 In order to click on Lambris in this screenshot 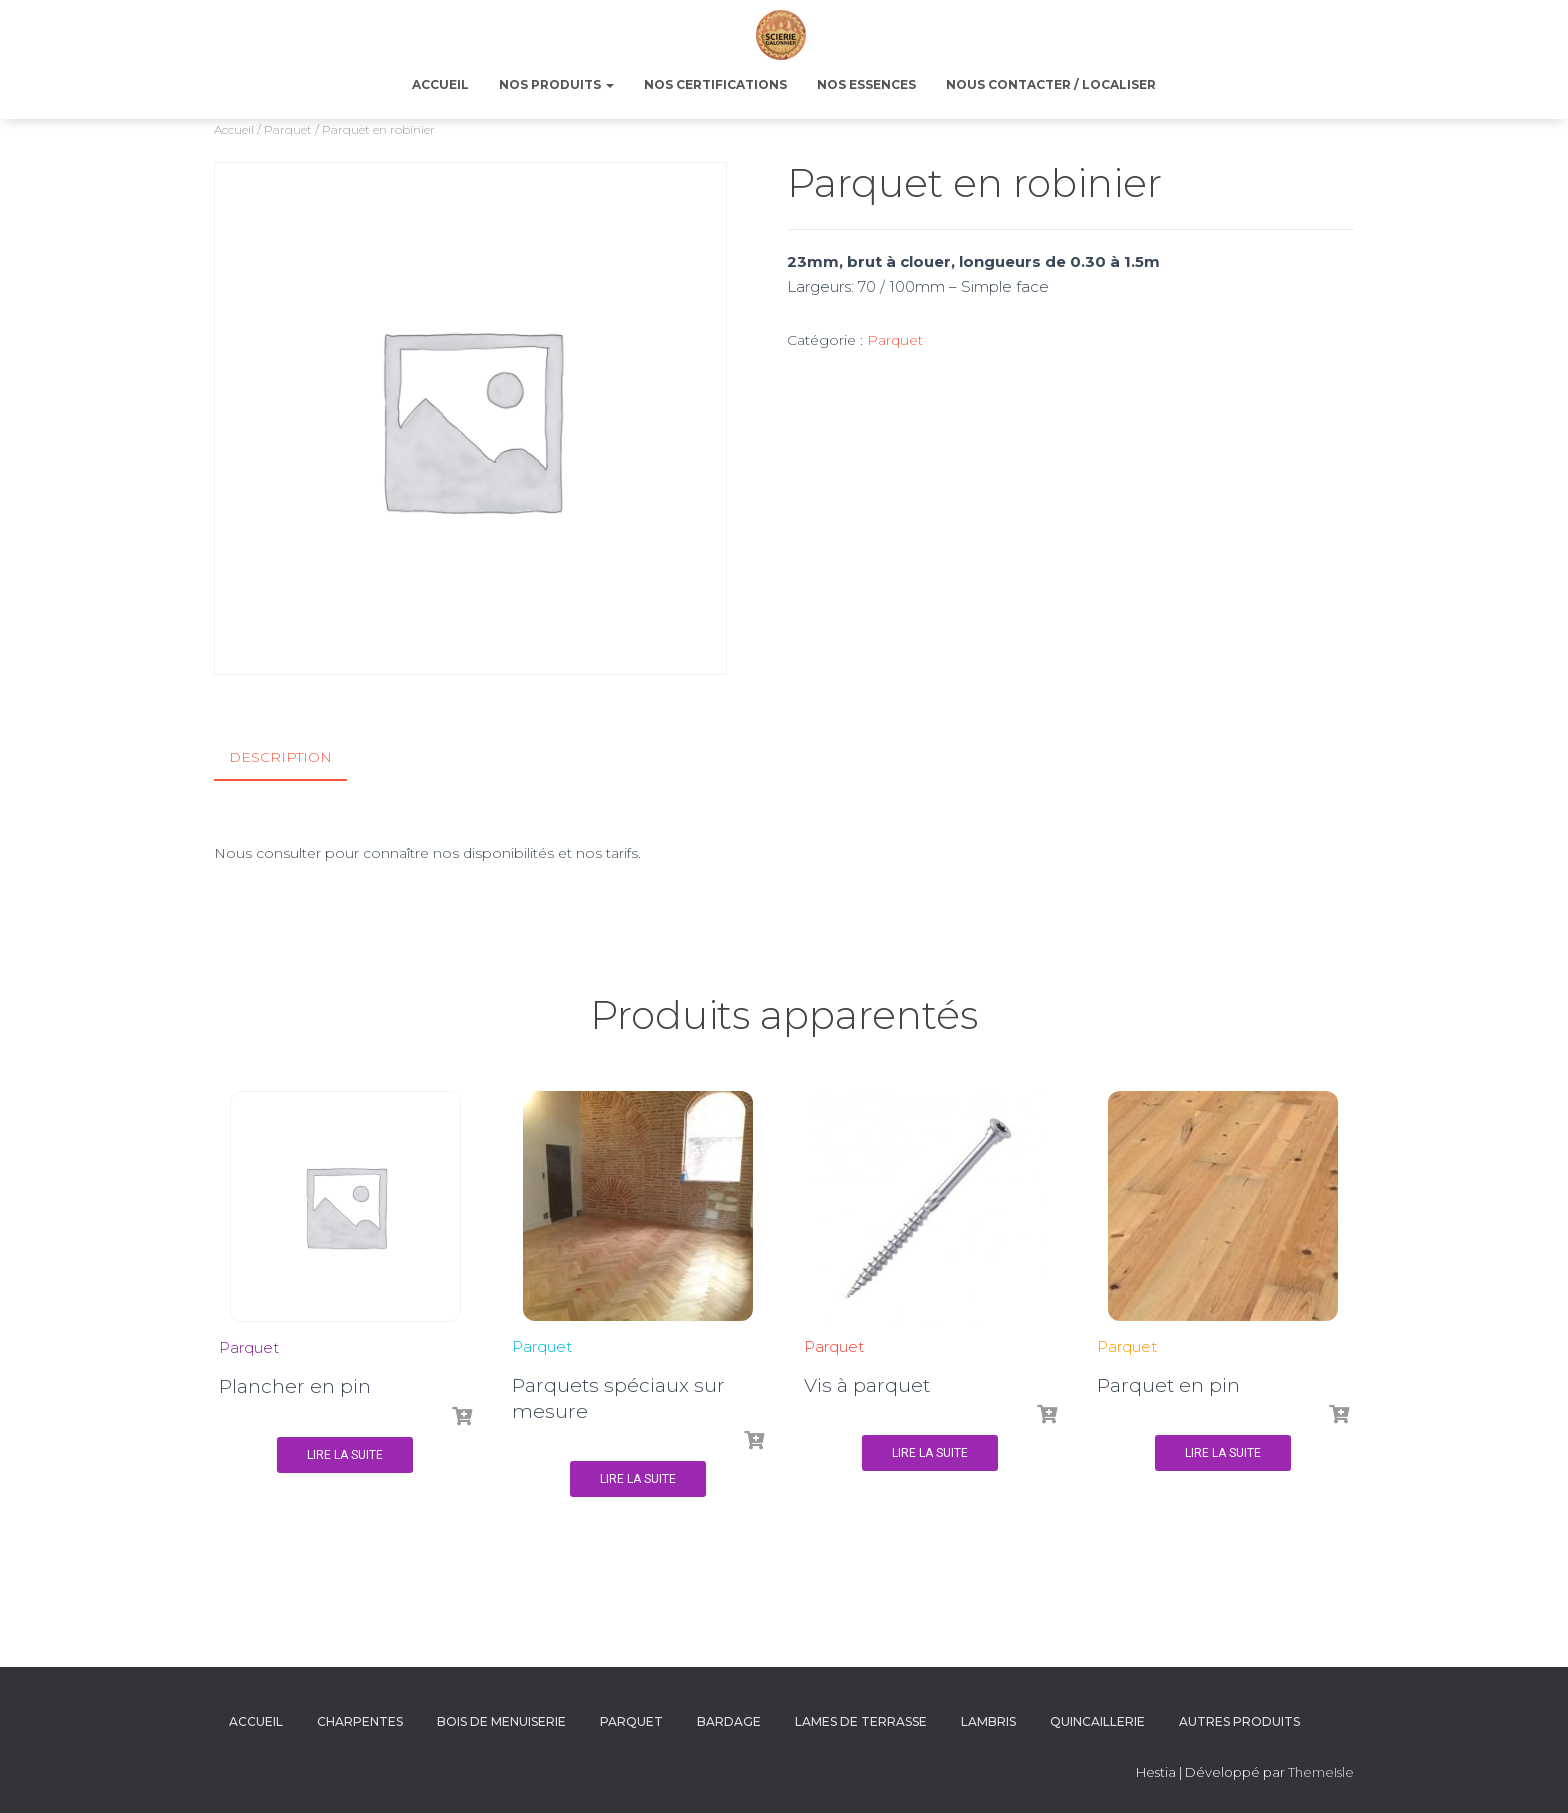, I will do `click(988, 1720)`.